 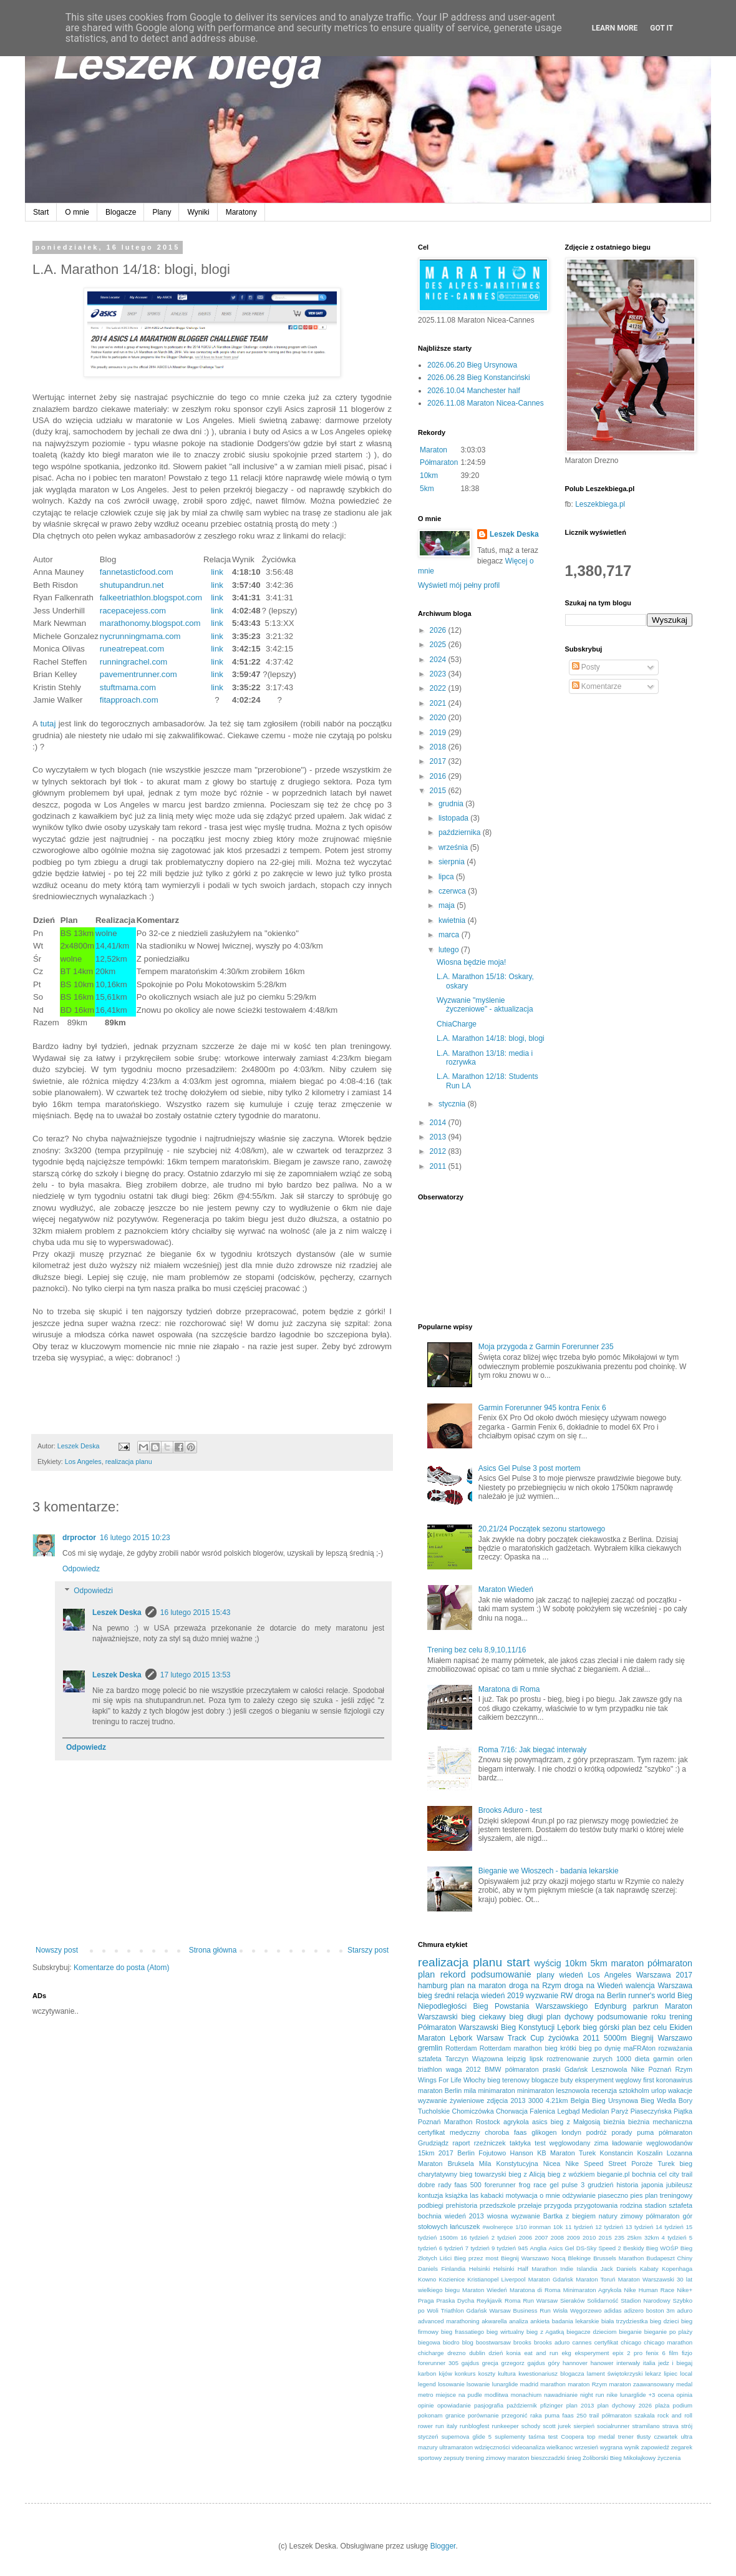 What do you see at coordinates (439, 747) in the screenshot?
I see `2018` at bounding box center [439, 747].